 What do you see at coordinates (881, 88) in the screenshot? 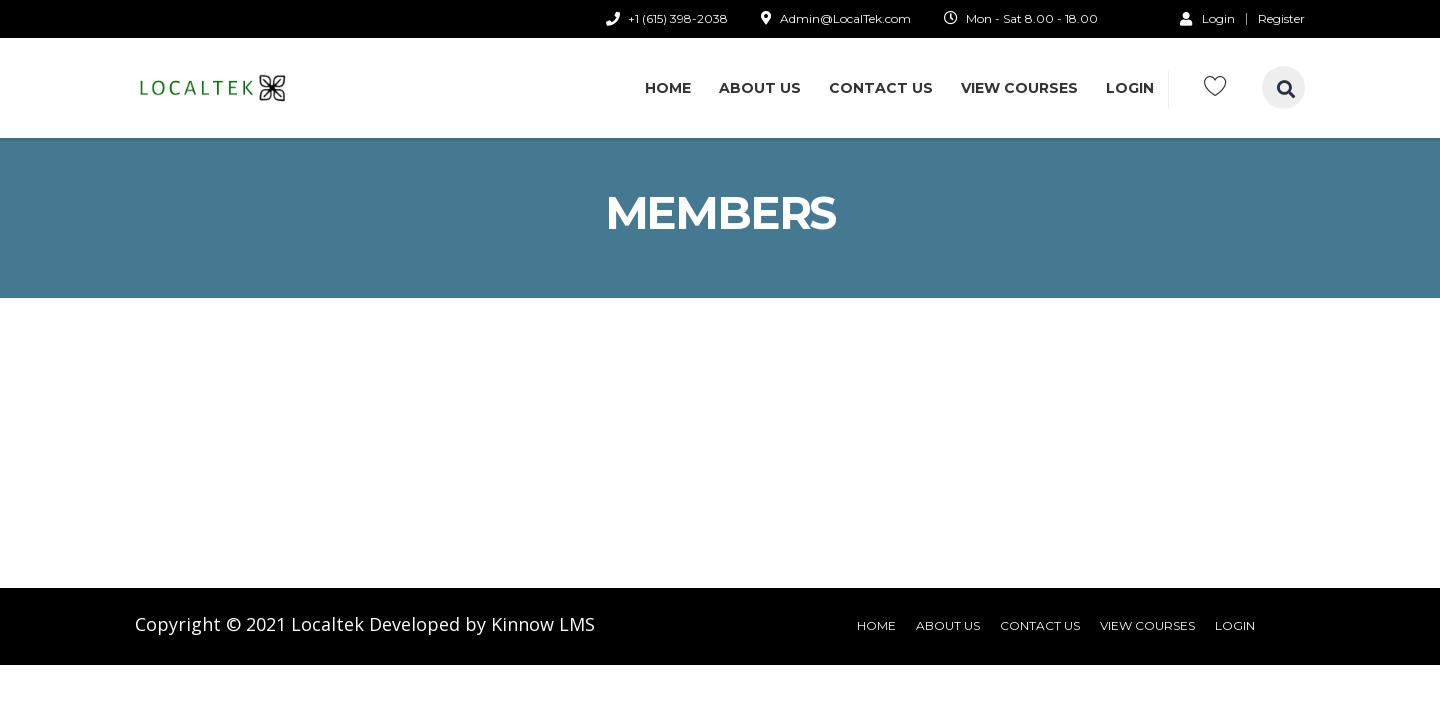
I see `Contact Us` at bounding box center [881, 88].